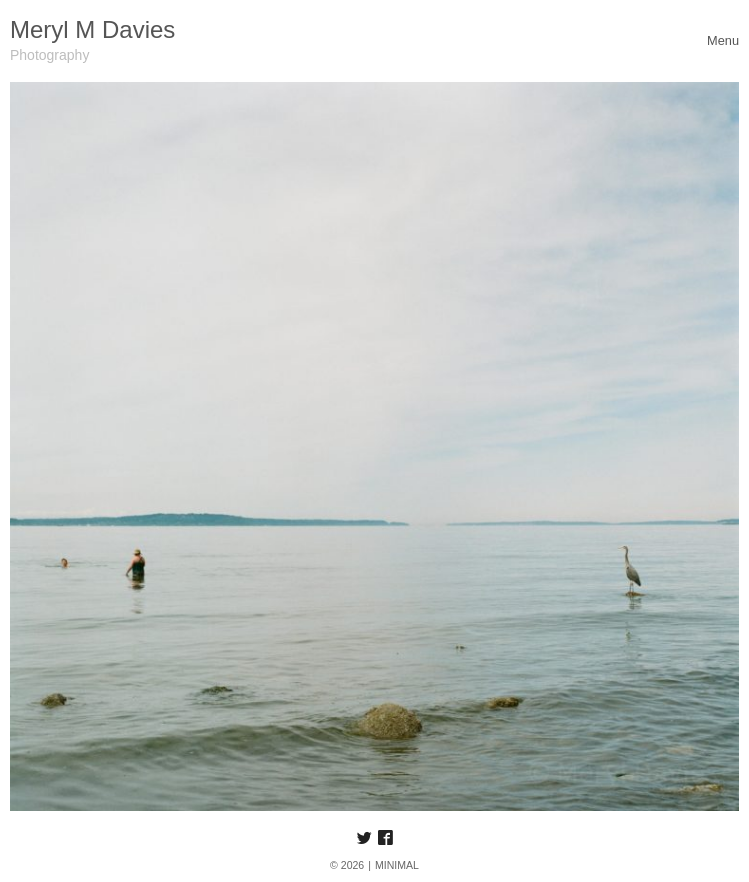 This screenshot has height=882, width=749. Describe the element at coordinates (92, 29) in the screenshot. I see `Meryl M Davies` at that location.